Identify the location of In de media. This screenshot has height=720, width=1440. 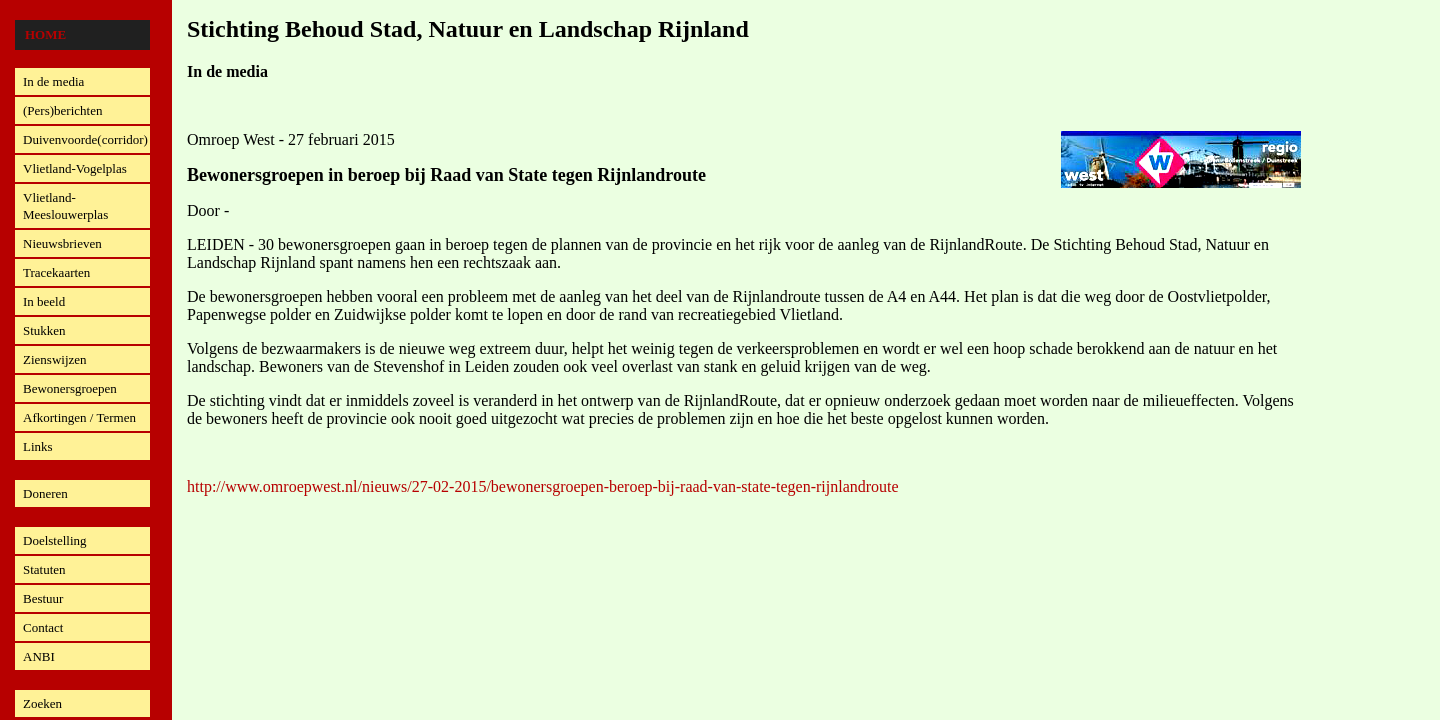
(53, 81).